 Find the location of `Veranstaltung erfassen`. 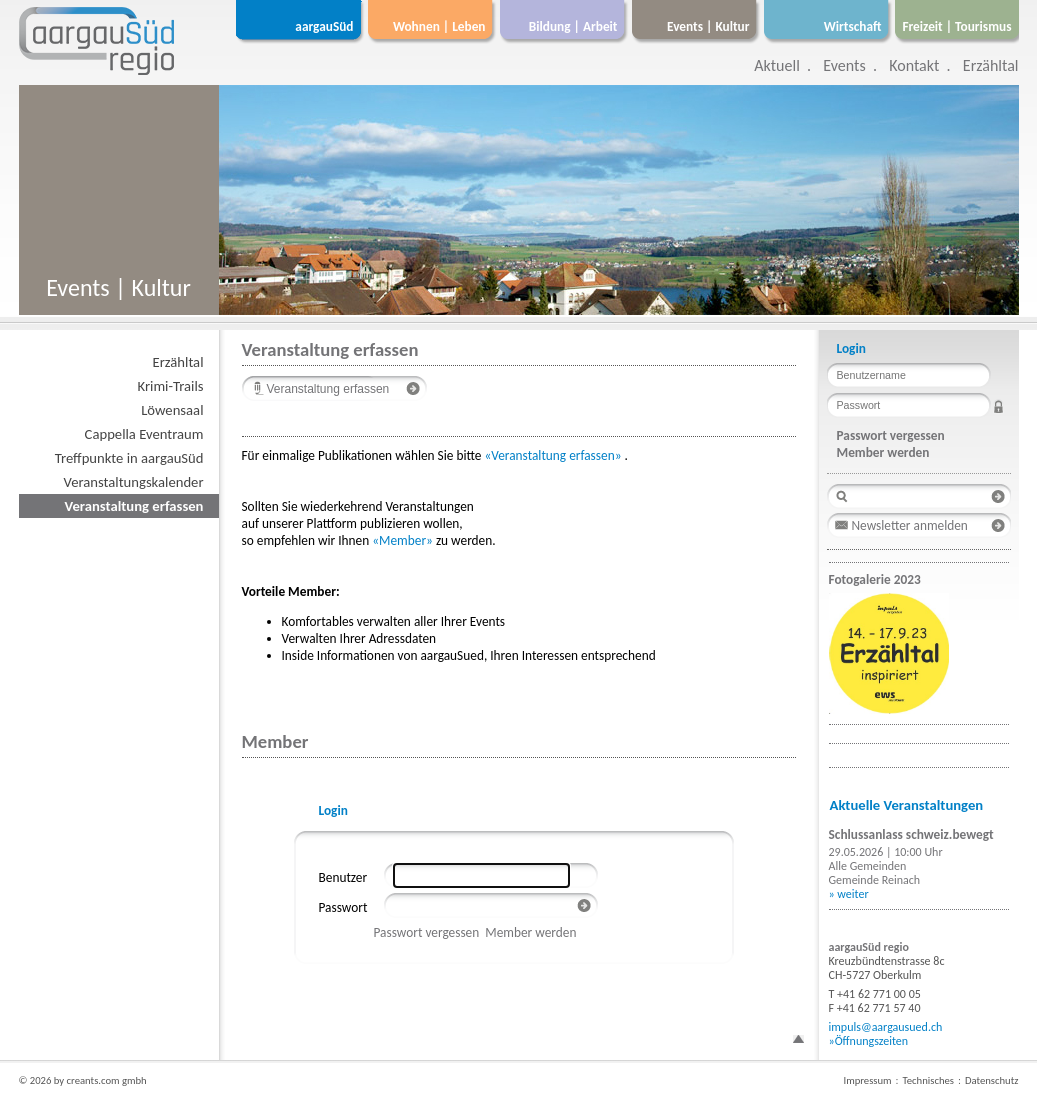

Veranstaltung erfassen is located at coordinates (134, 506).